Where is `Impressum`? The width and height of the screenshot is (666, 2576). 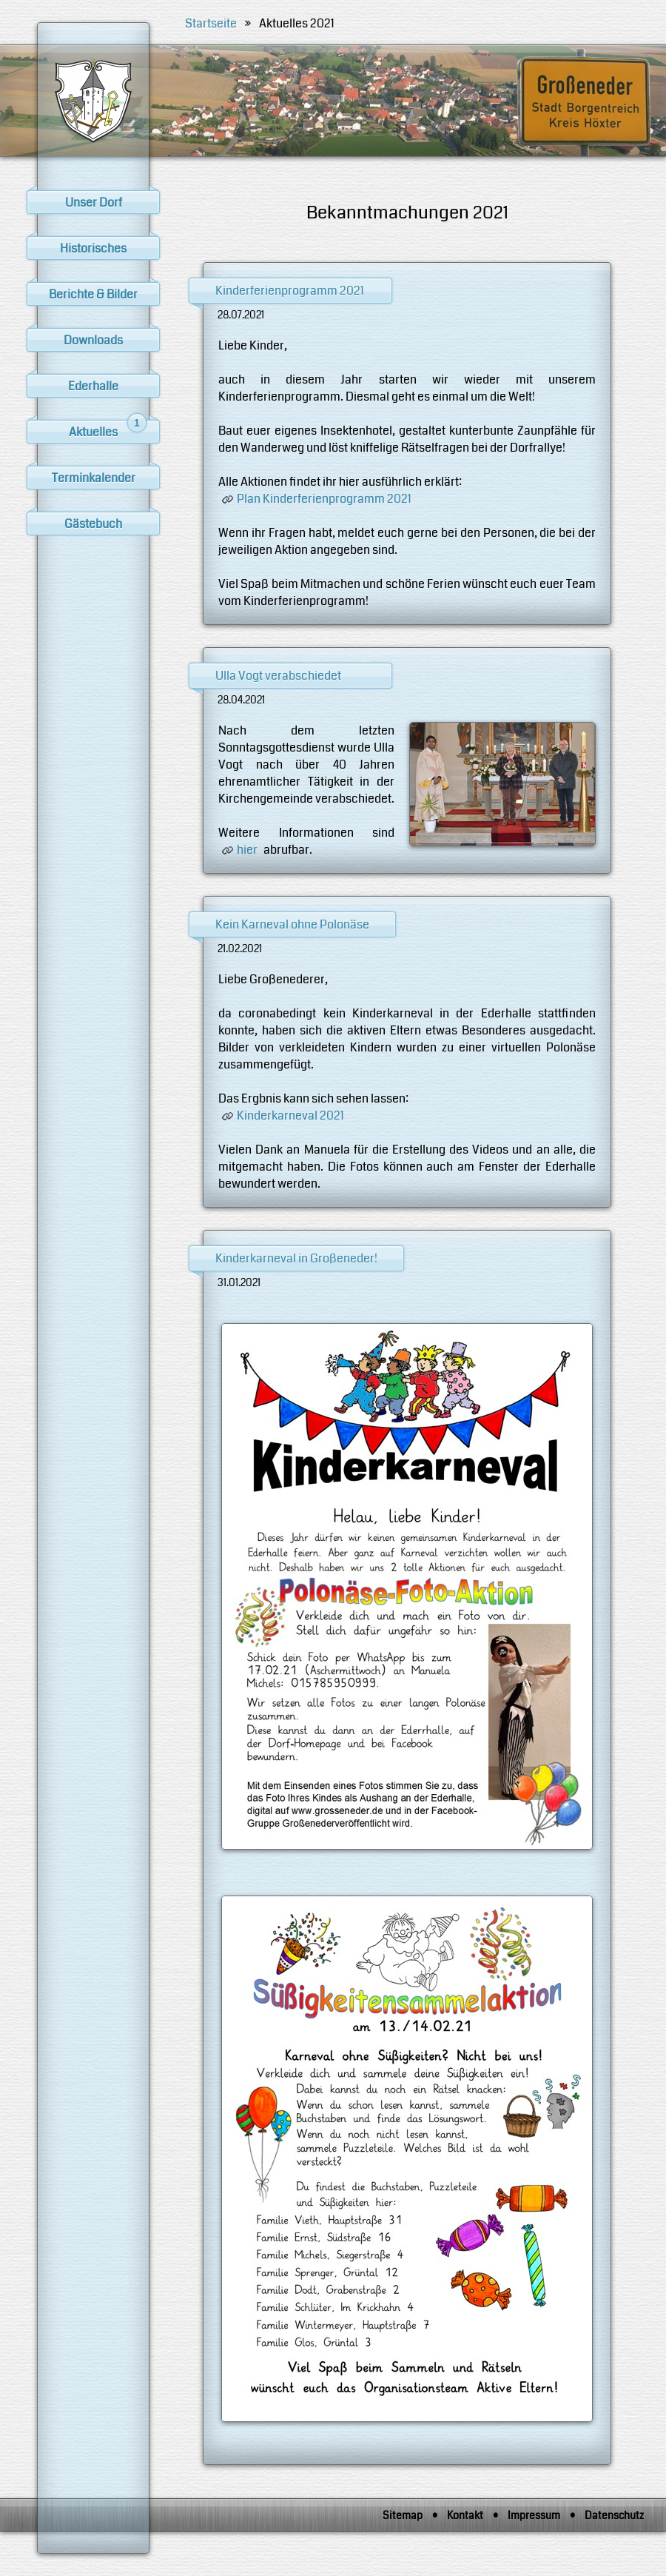 Impressum is located at coordinates (534, 2515).